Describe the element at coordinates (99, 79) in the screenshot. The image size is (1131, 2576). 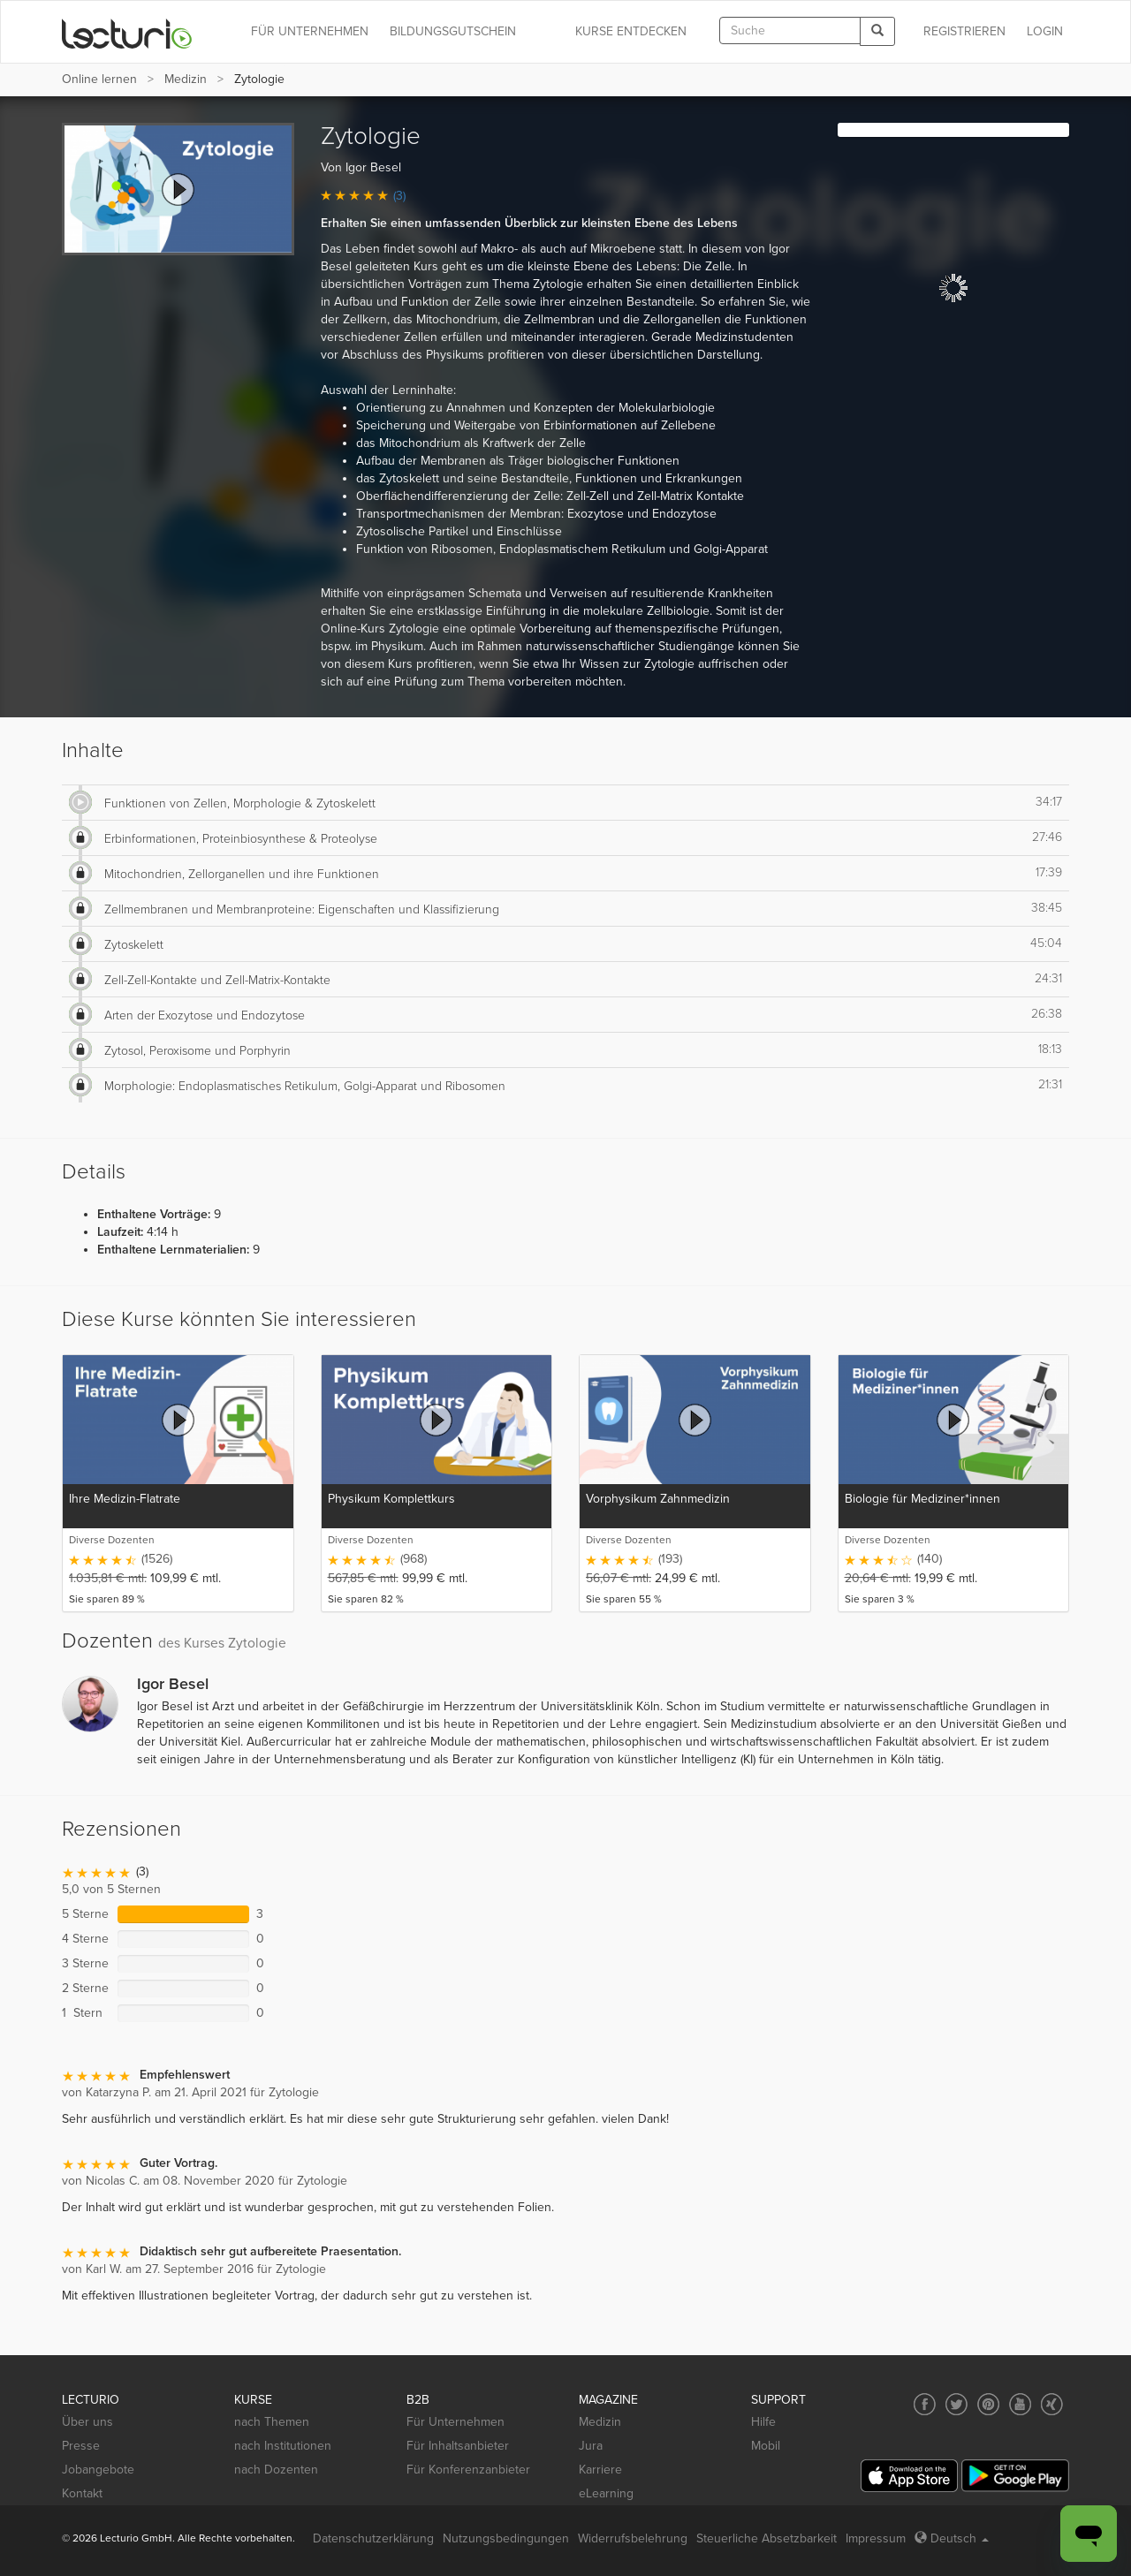
I see `Online lernen` at that location.